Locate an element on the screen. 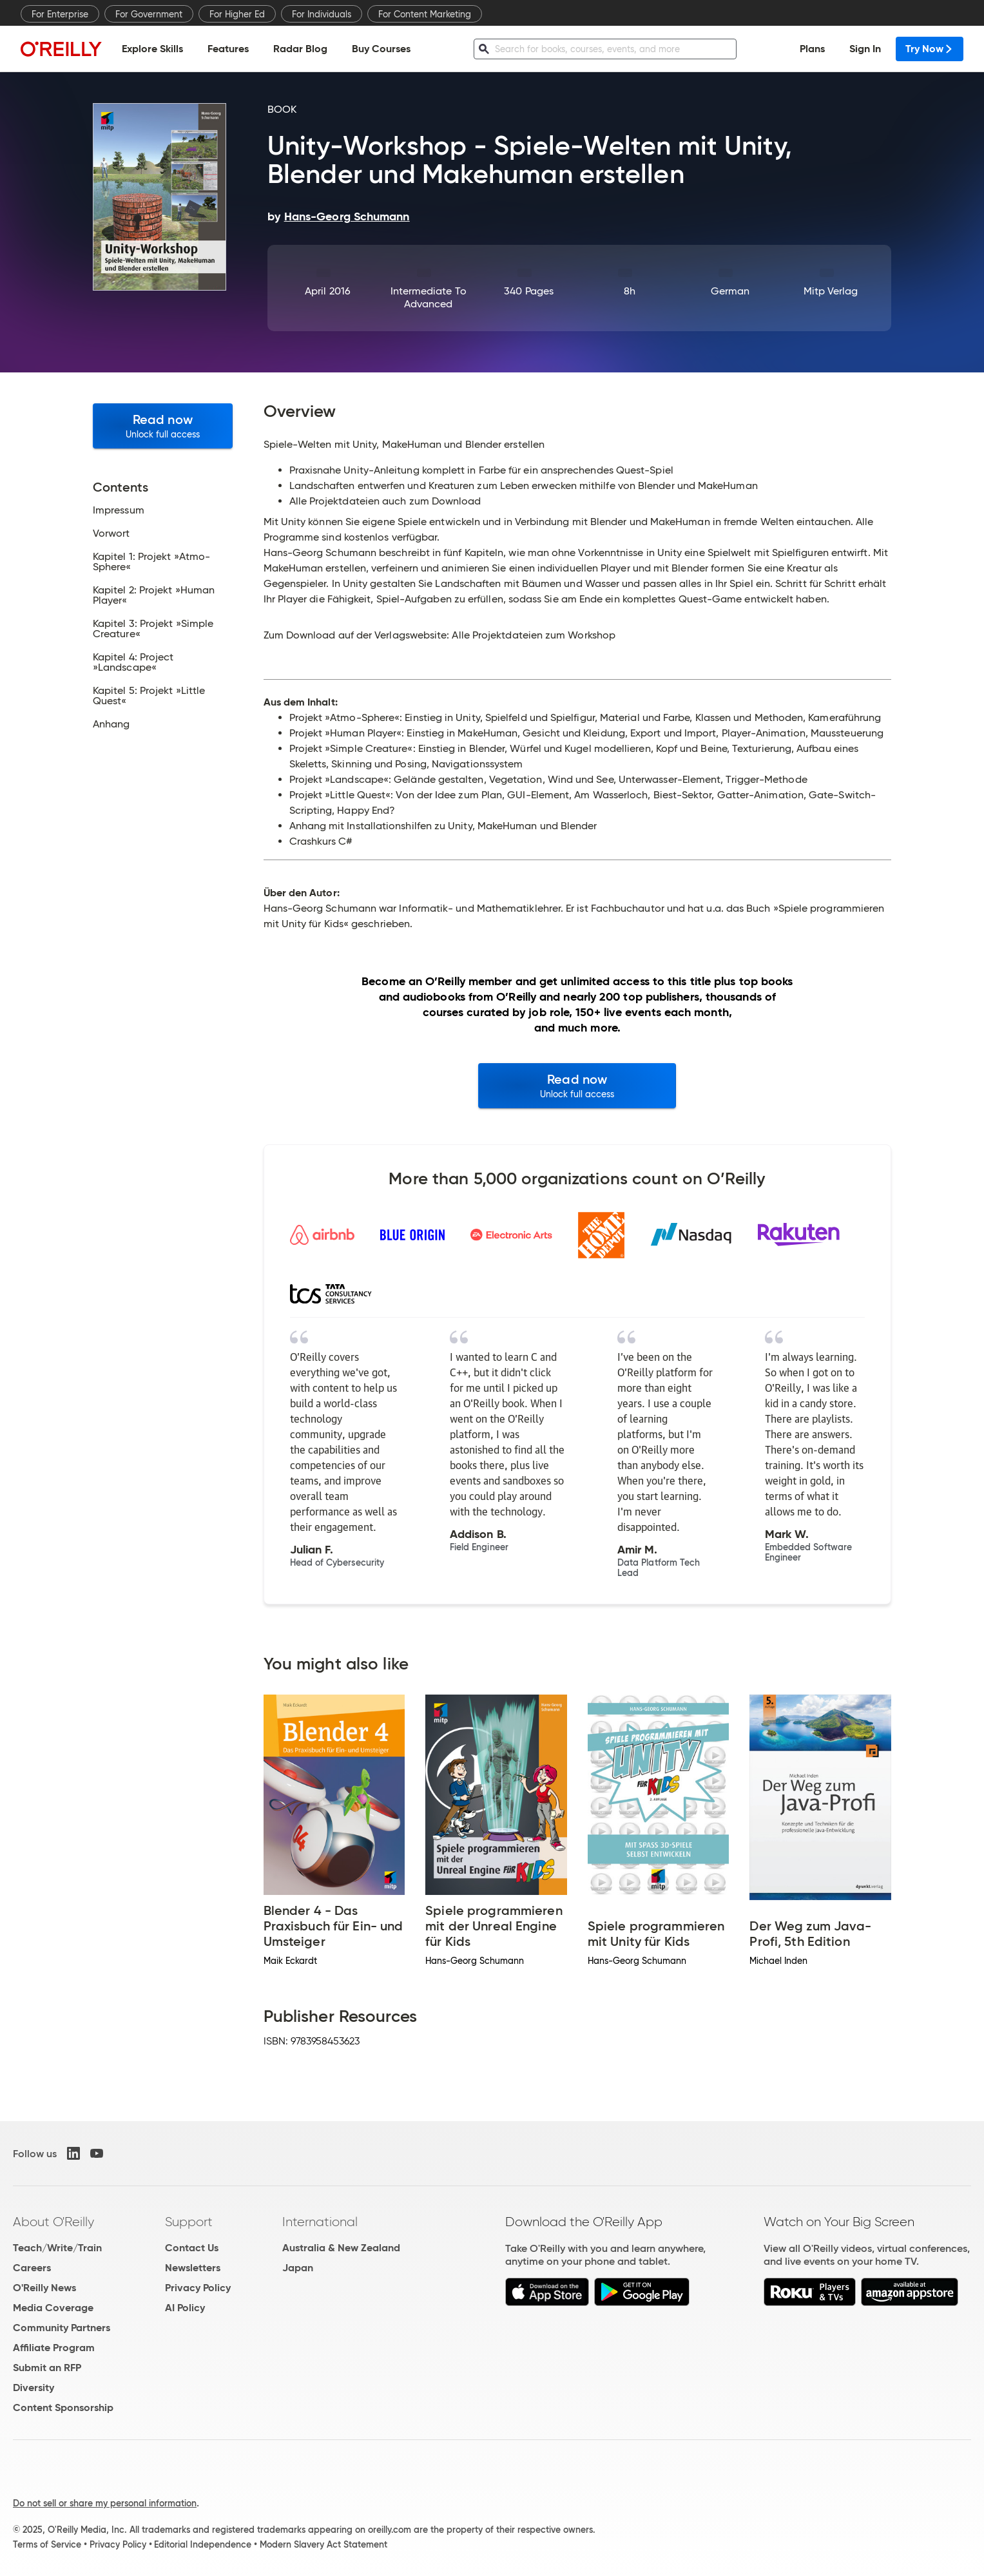 This screenshot has height=2576, width=984. Affiliate Program is located at coordinates (54, 2347).